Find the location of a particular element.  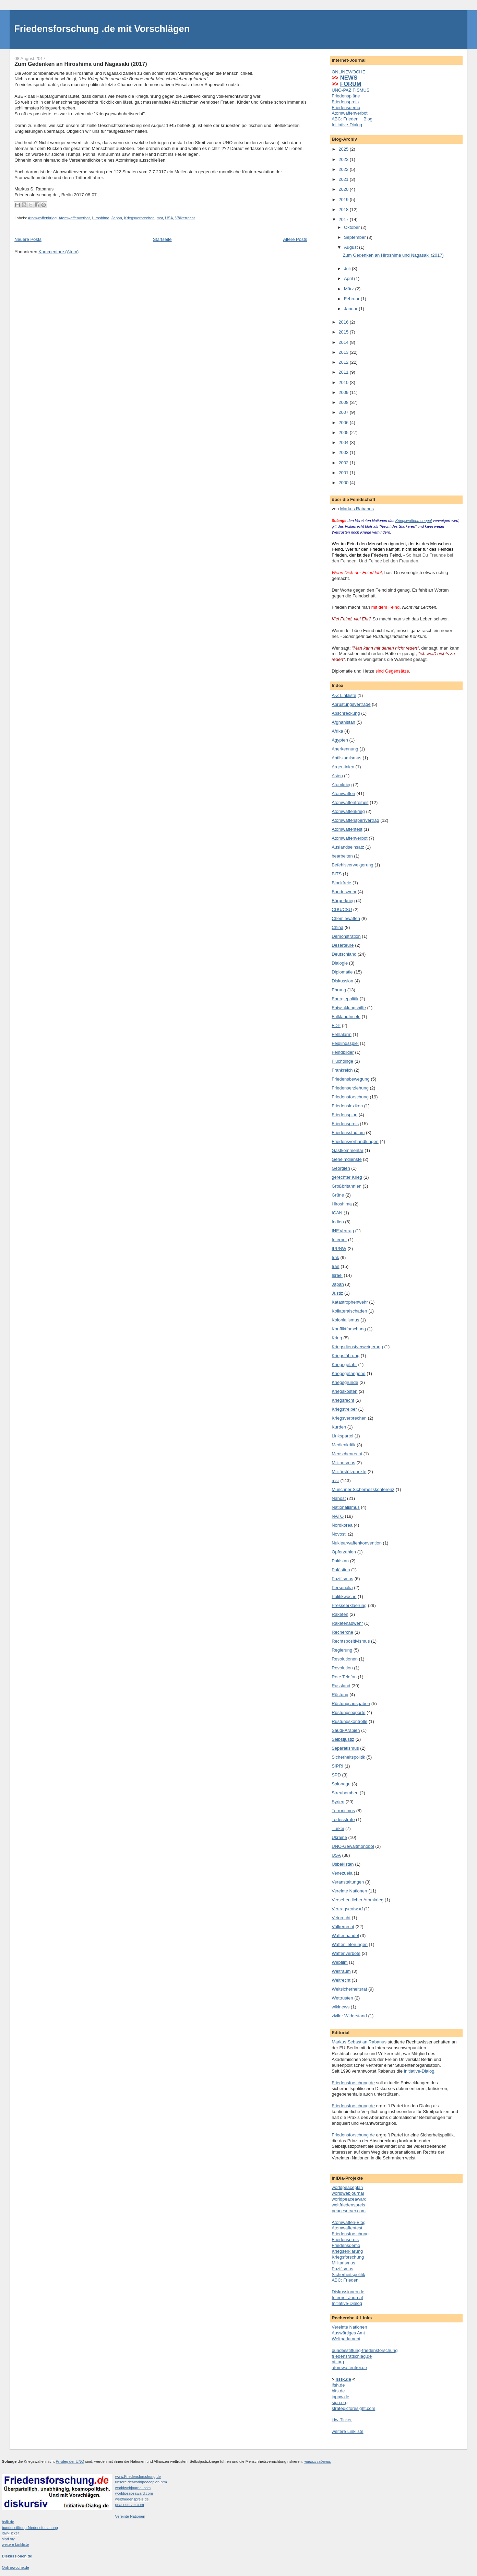

2019 is located at coordinates (344, 199).